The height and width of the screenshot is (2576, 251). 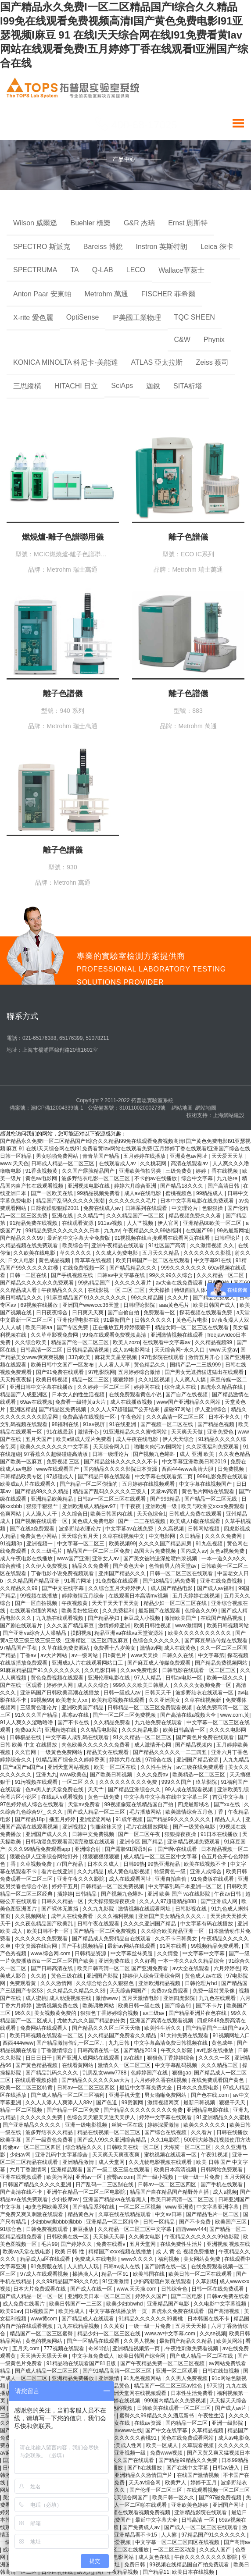 I want to click on 六月婷婷久香在线视频, so click(x=161, y=2080).